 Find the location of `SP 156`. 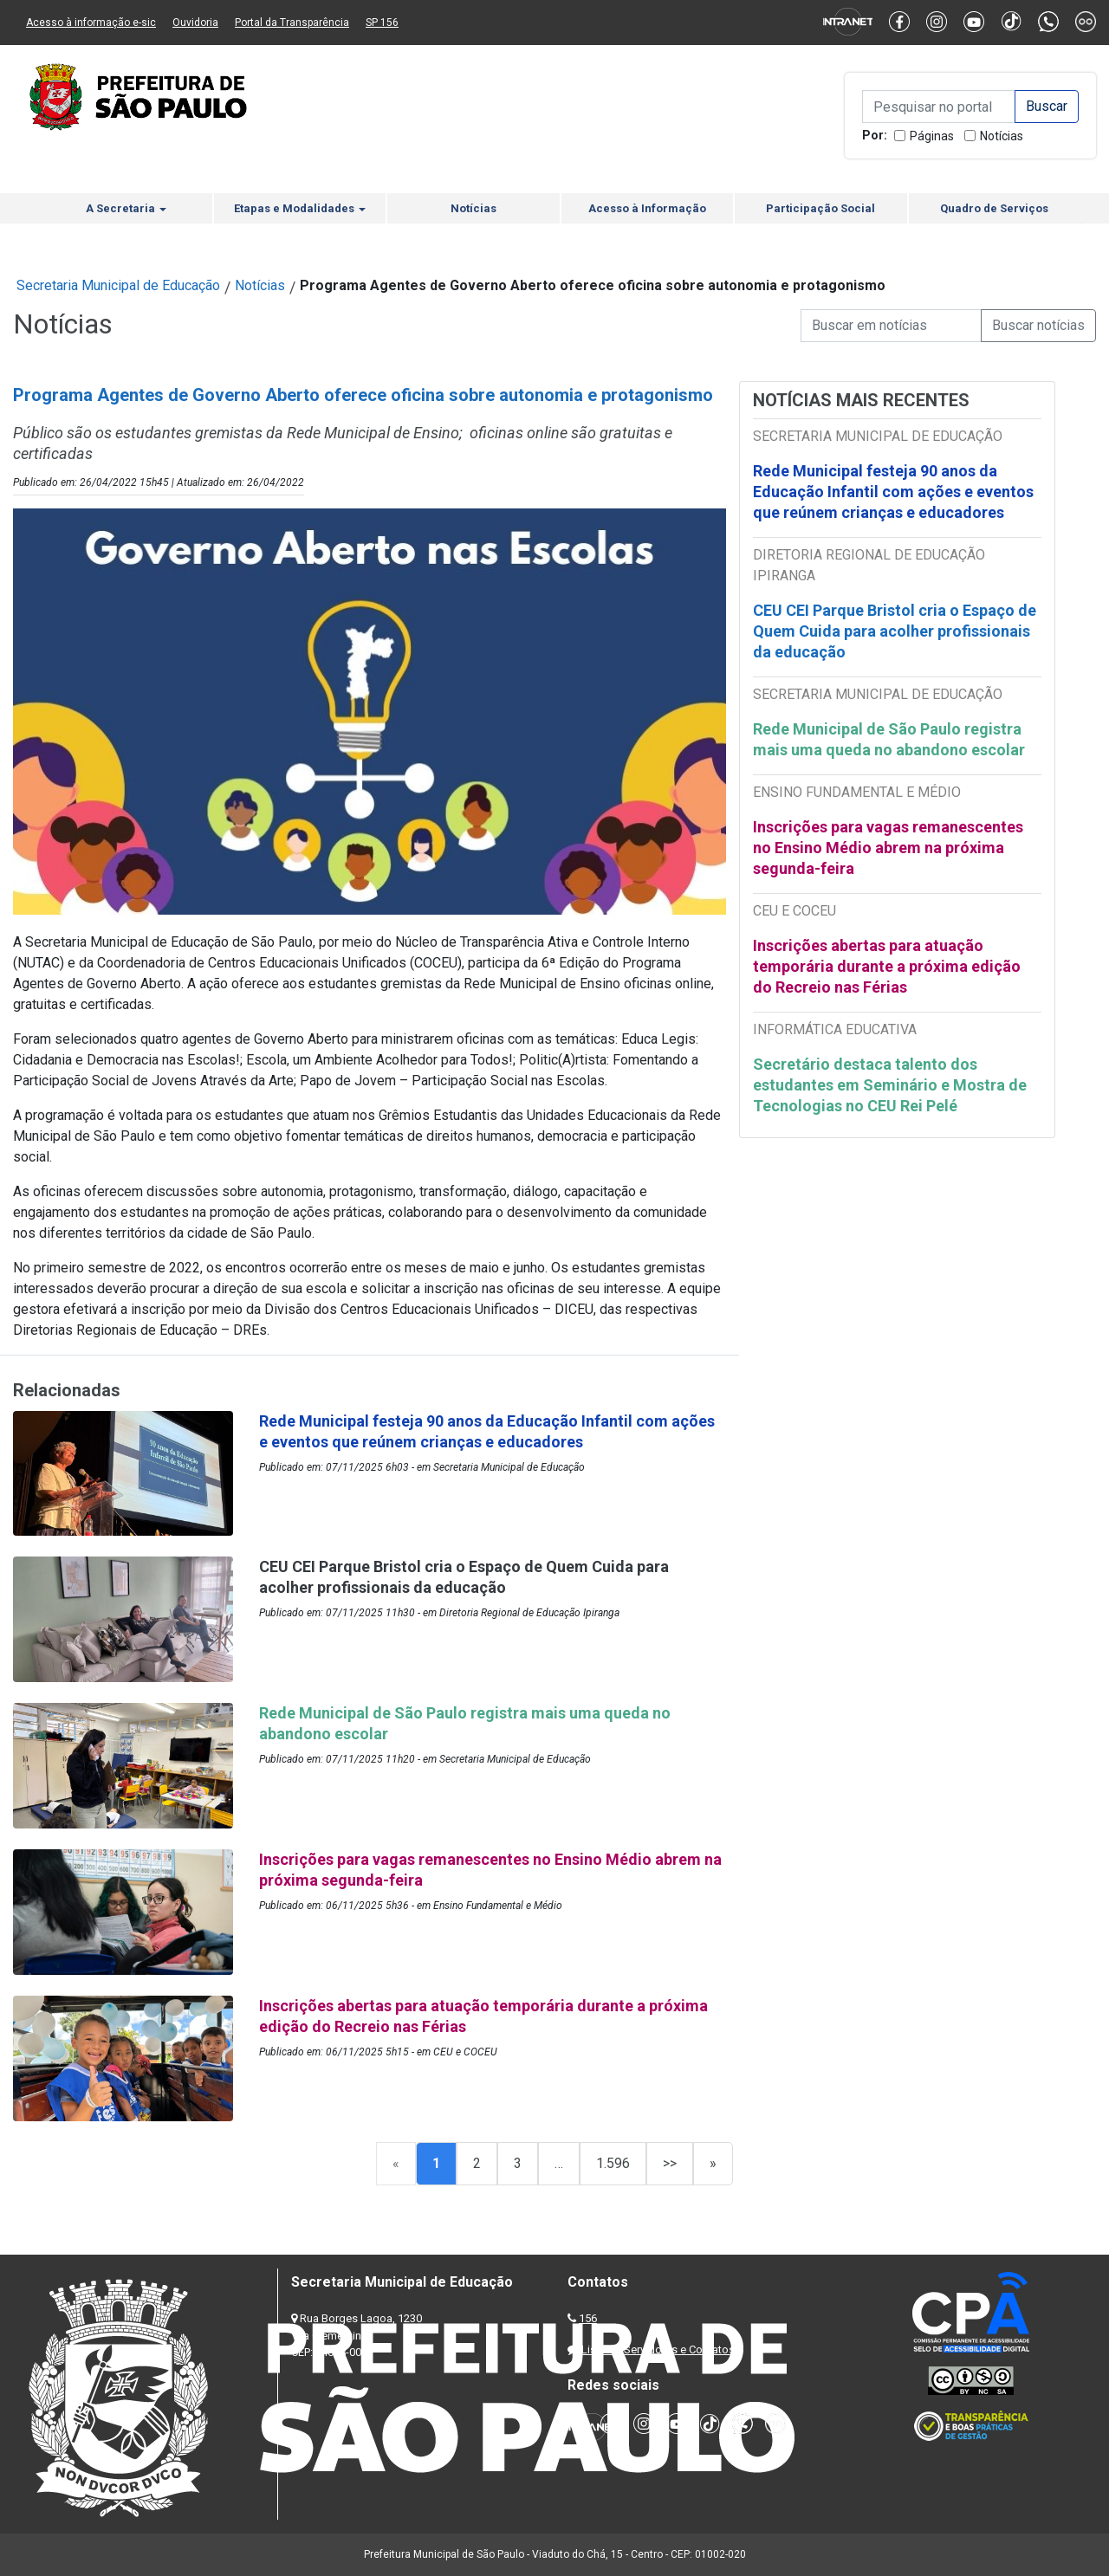

SP 156 is located at coordinates (382, 22).